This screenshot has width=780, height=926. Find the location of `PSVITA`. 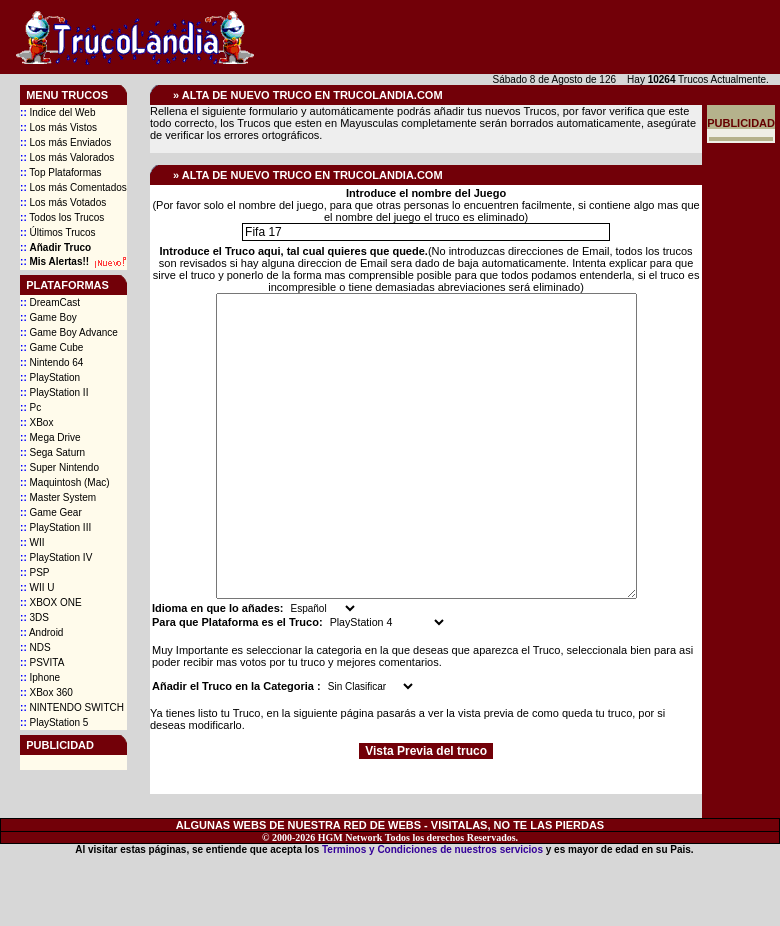

PSVITA is located at coordinates (42, 662).